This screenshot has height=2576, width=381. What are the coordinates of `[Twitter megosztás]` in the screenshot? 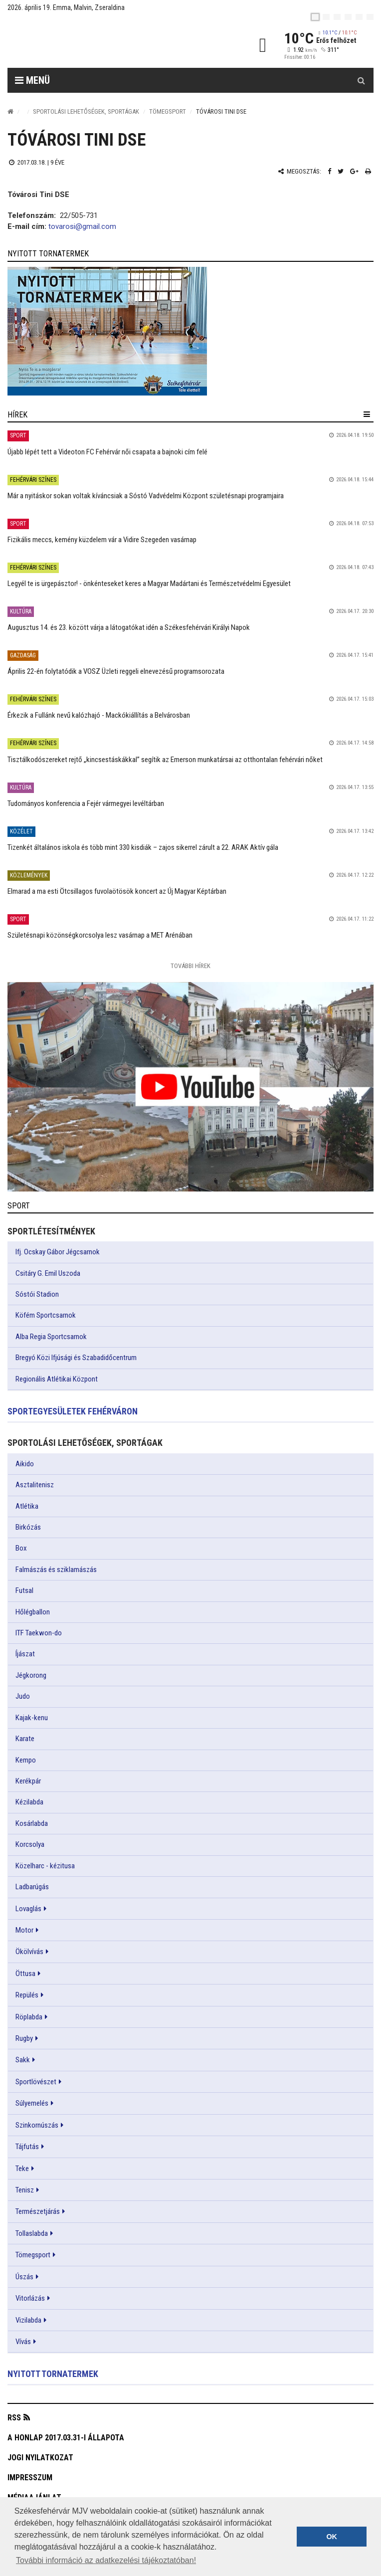 It's located at (341, 171).